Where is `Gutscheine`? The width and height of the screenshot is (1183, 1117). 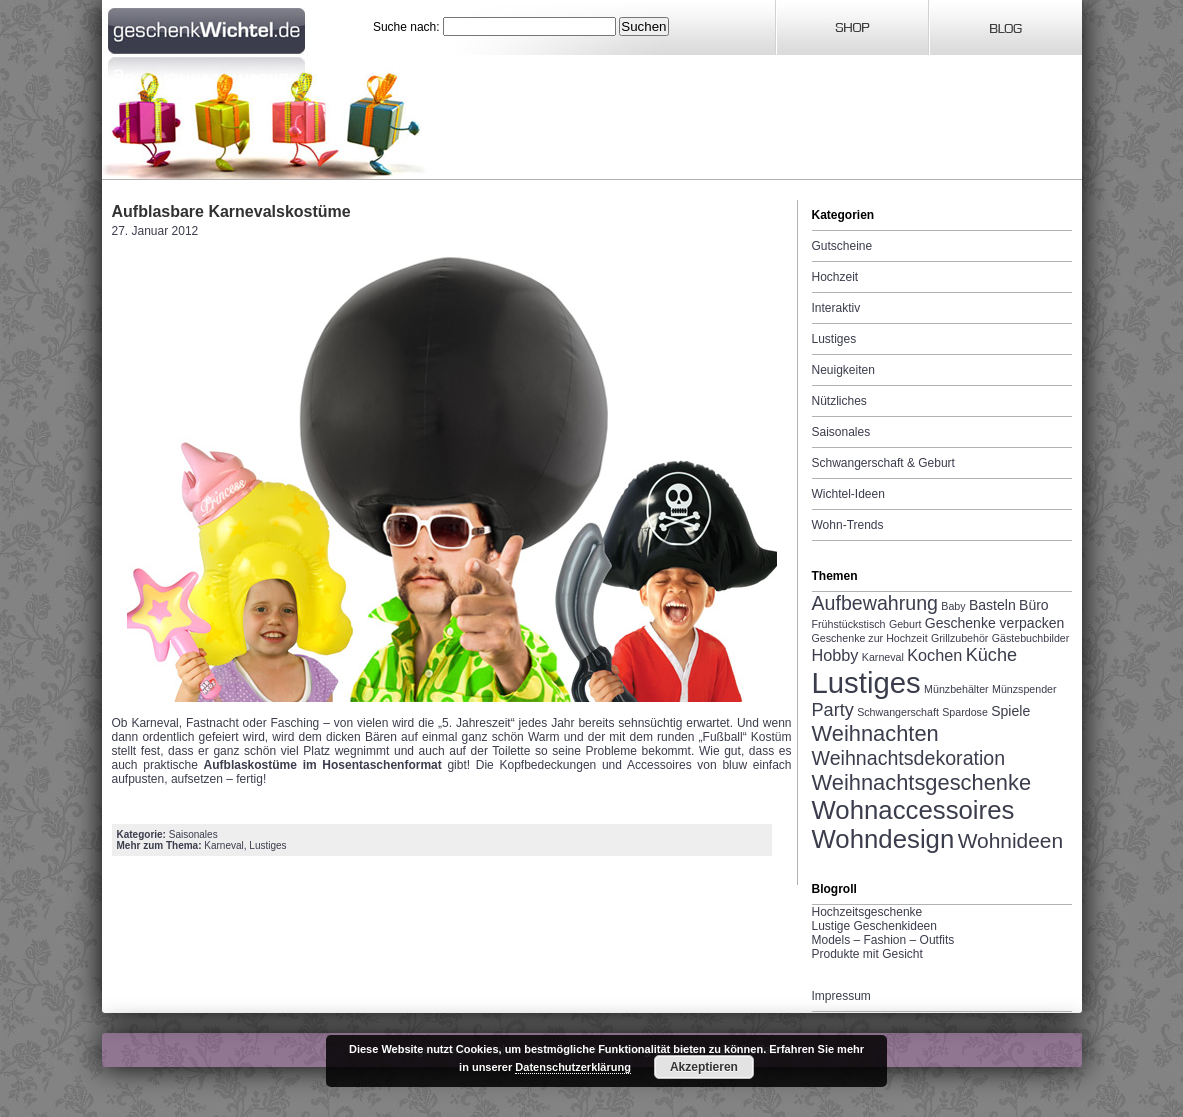 Gutscheine is located at coordinates (842, 246).